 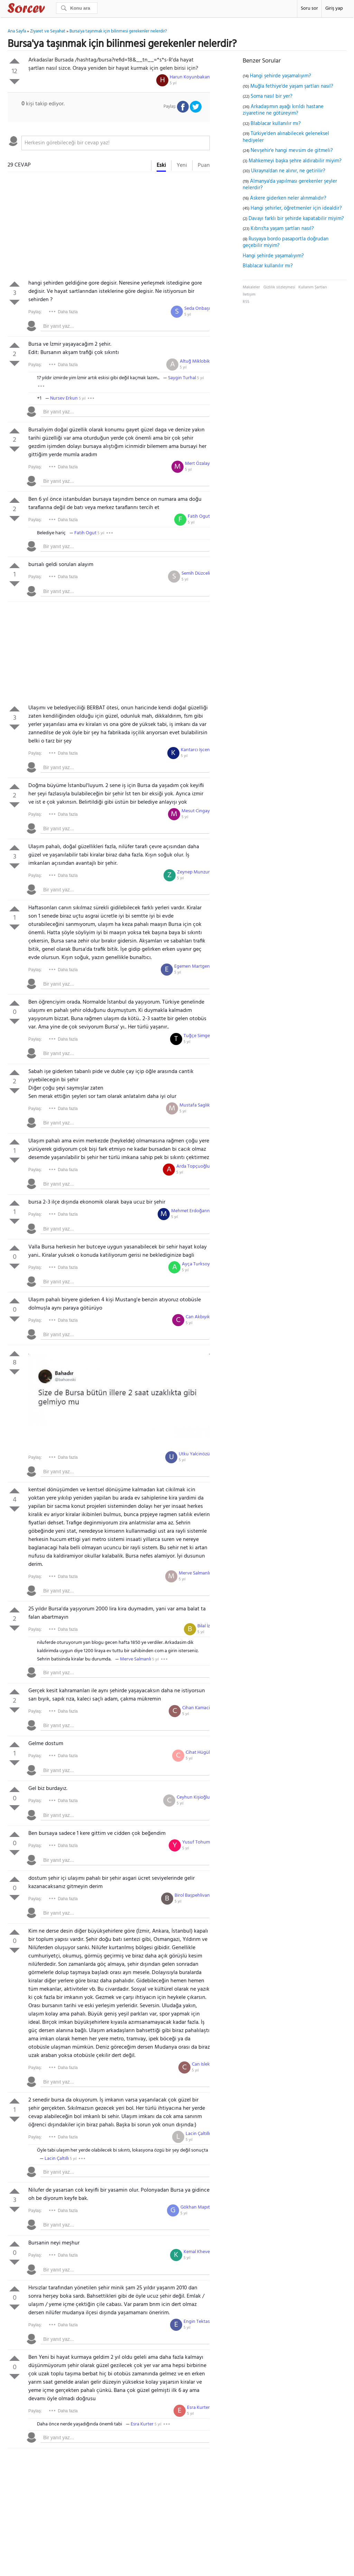 I want to click on Rusyaya bordo pasaportla doğrudan geçebilir miyim?, so click(x=285, y=242).